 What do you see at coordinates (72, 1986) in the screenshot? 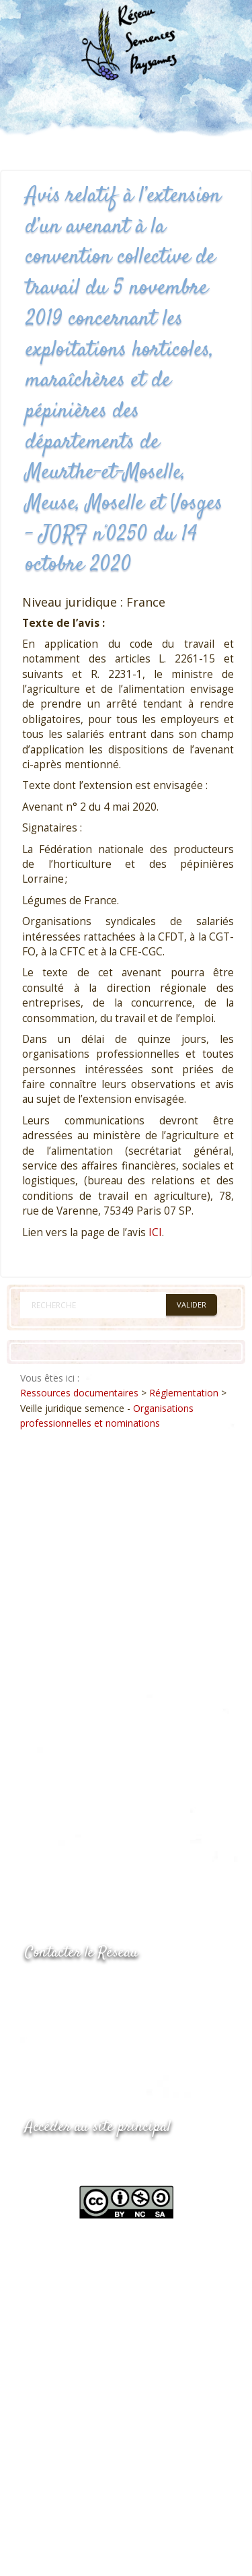
I see `05.53.84.44.05` at bounding box center [72, 1986].